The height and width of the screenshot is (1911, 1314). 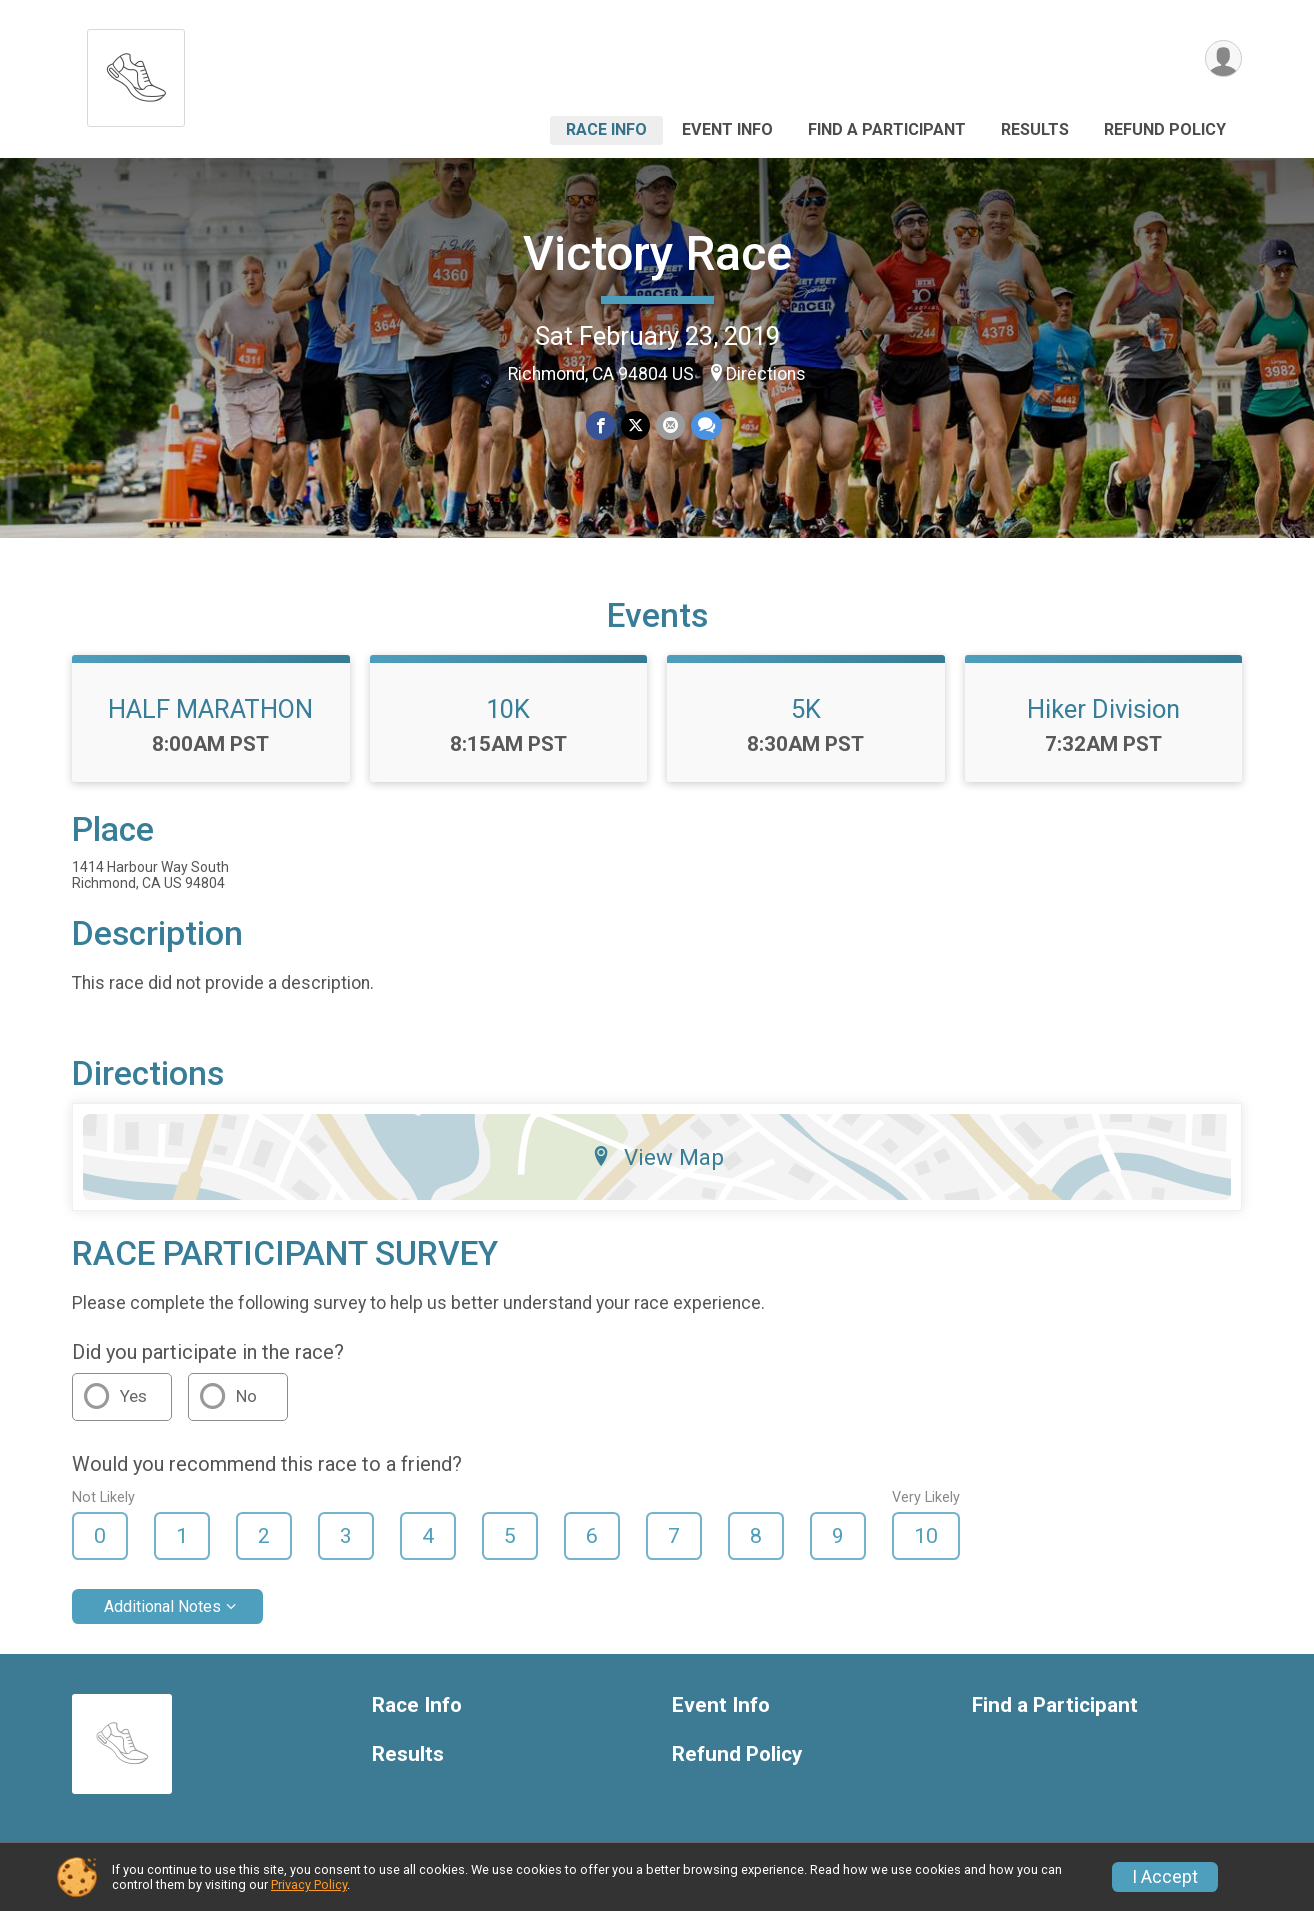 I want to click on Event Info, so click(x=727, y=129).